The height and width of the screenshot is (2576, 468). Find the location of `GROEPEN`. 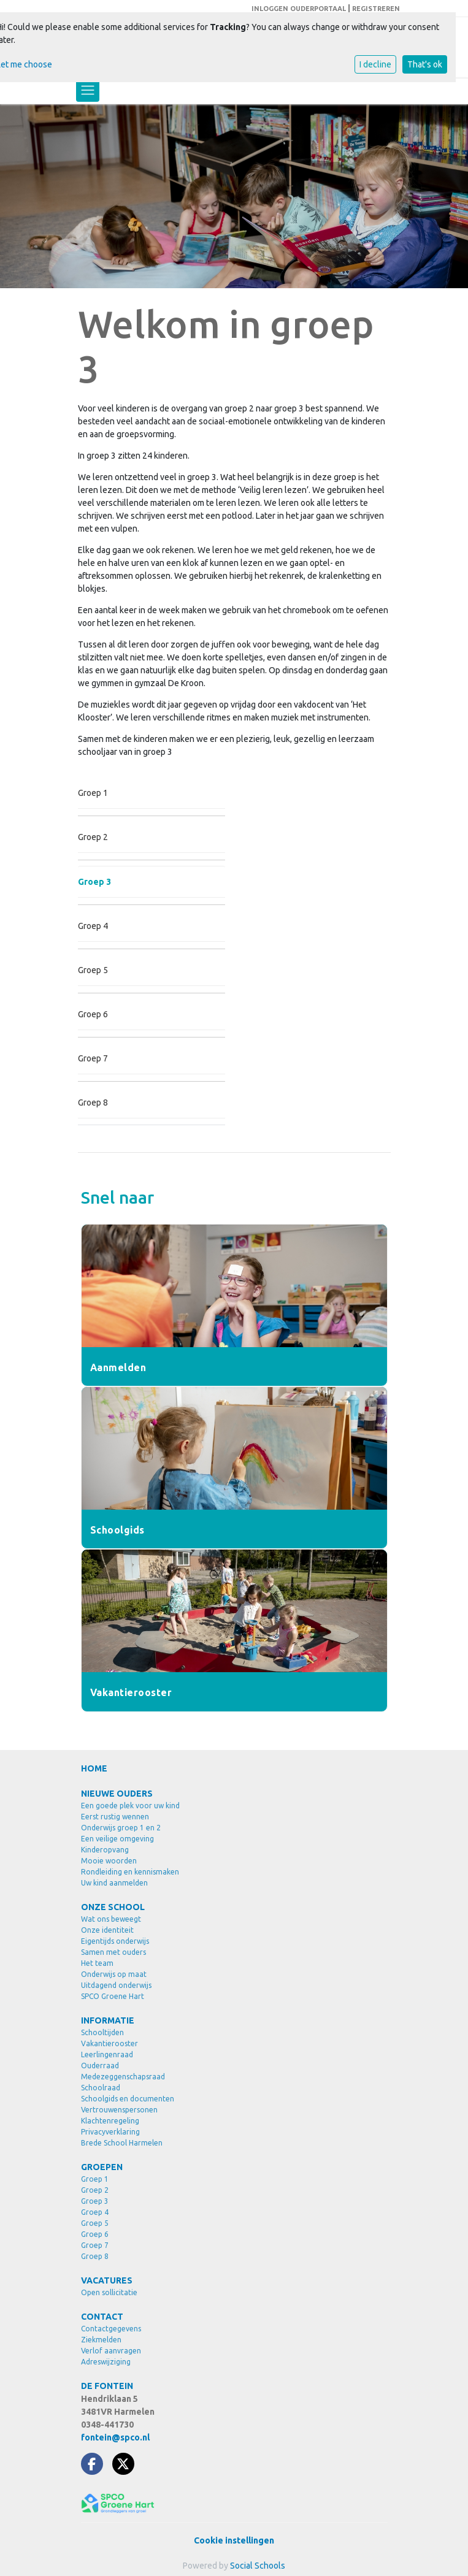

GROEPEN is located at coordinates (102, 2167).